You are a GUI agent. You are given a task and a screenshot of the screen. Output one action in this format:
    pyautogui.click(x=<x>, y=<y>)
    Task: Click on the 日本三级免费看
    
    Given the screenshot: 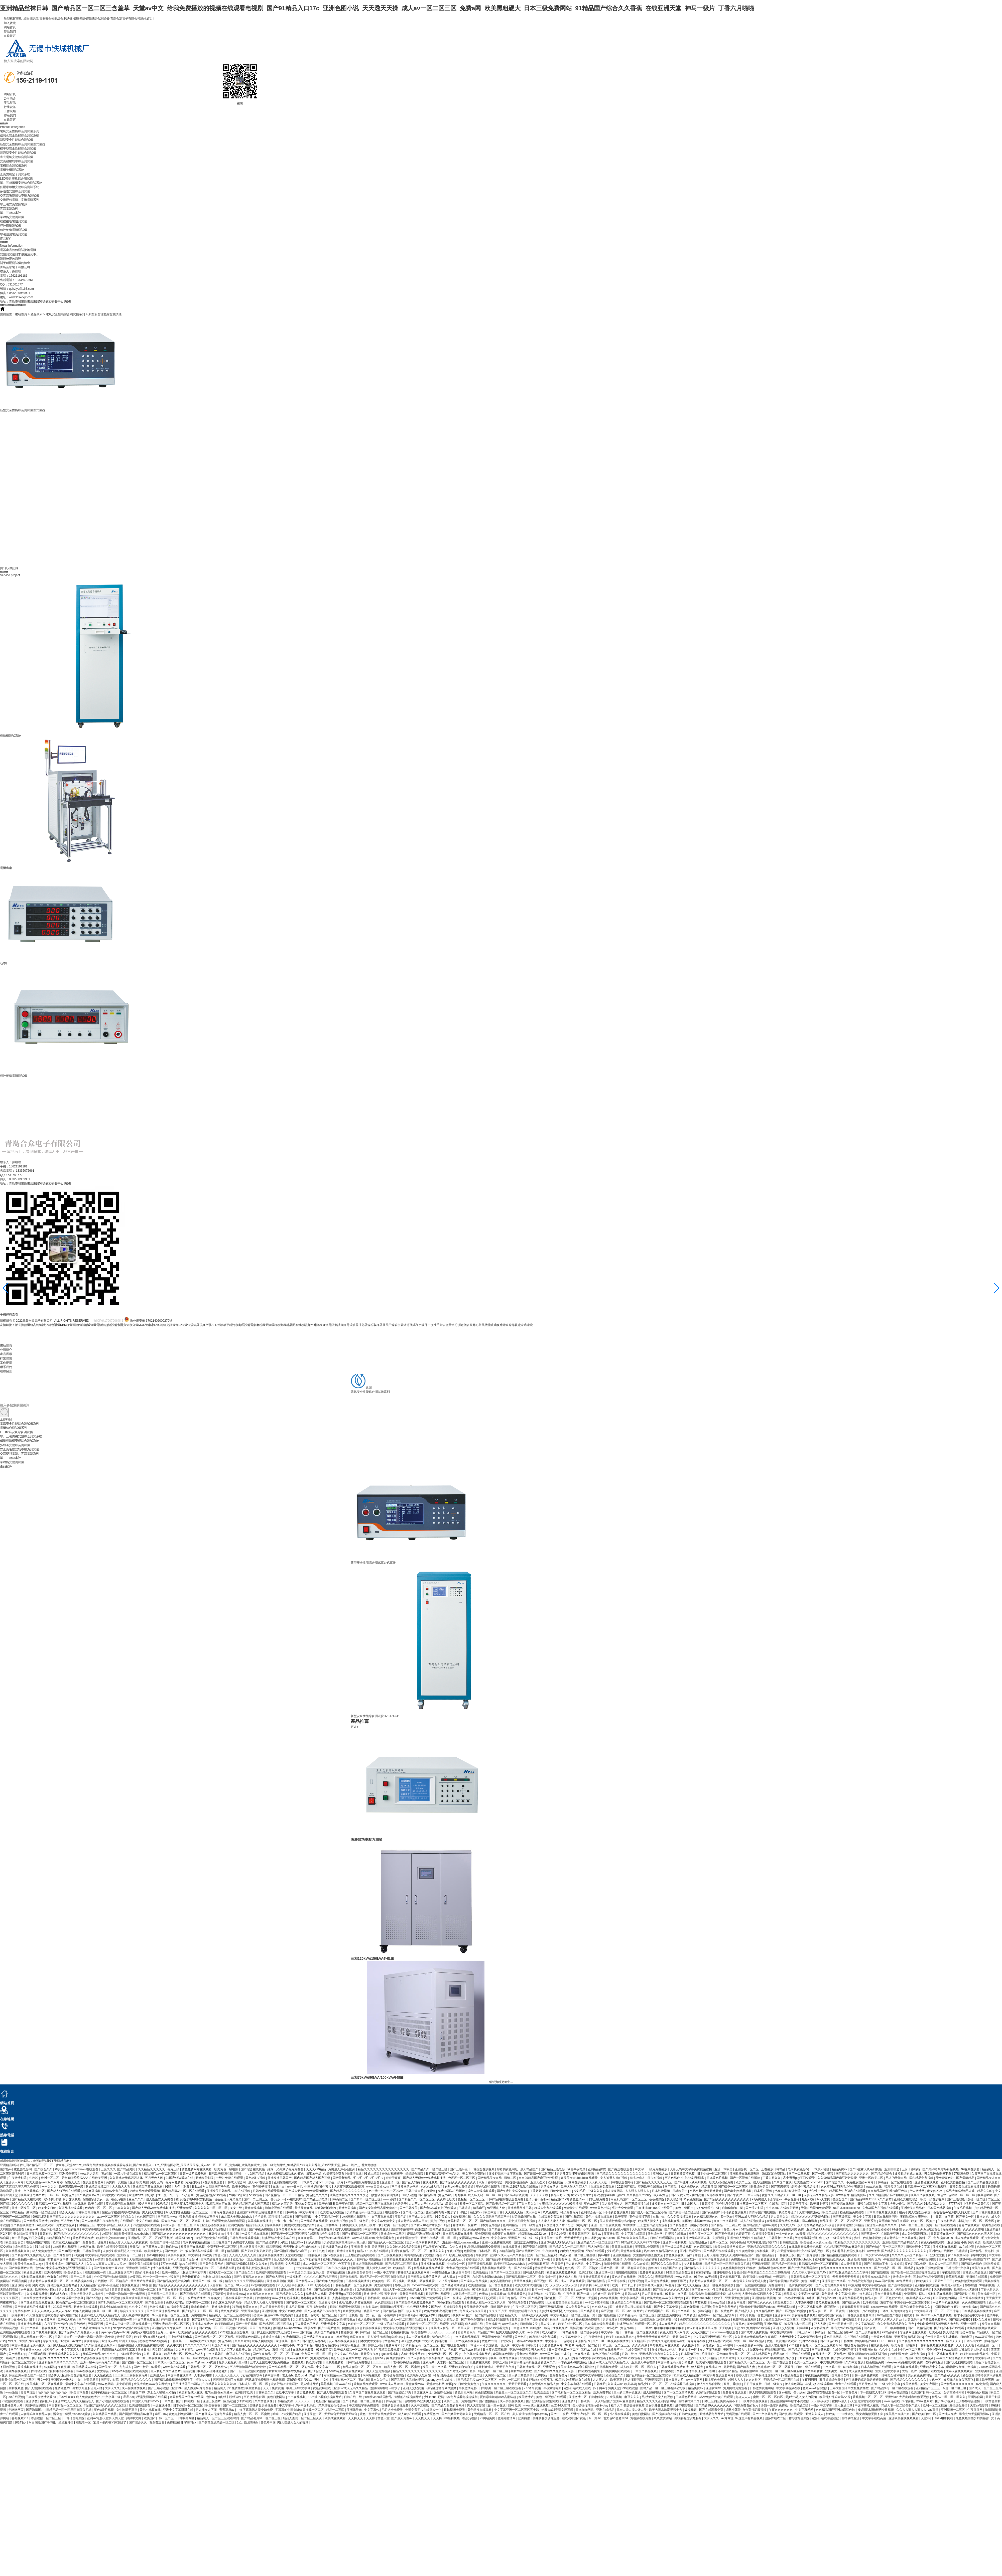 What is the action you would take?
    pyautogui.click(x=598, y=2199)
    